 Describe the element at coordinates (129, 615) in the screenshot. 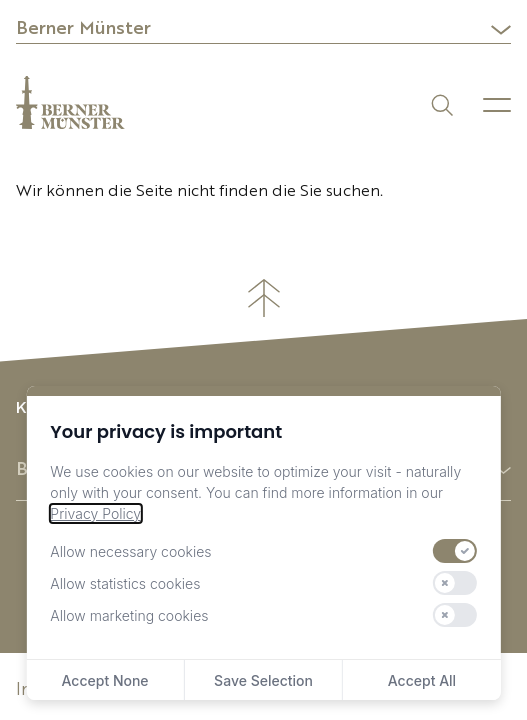

I see `Allow marketing cookies` at that location.